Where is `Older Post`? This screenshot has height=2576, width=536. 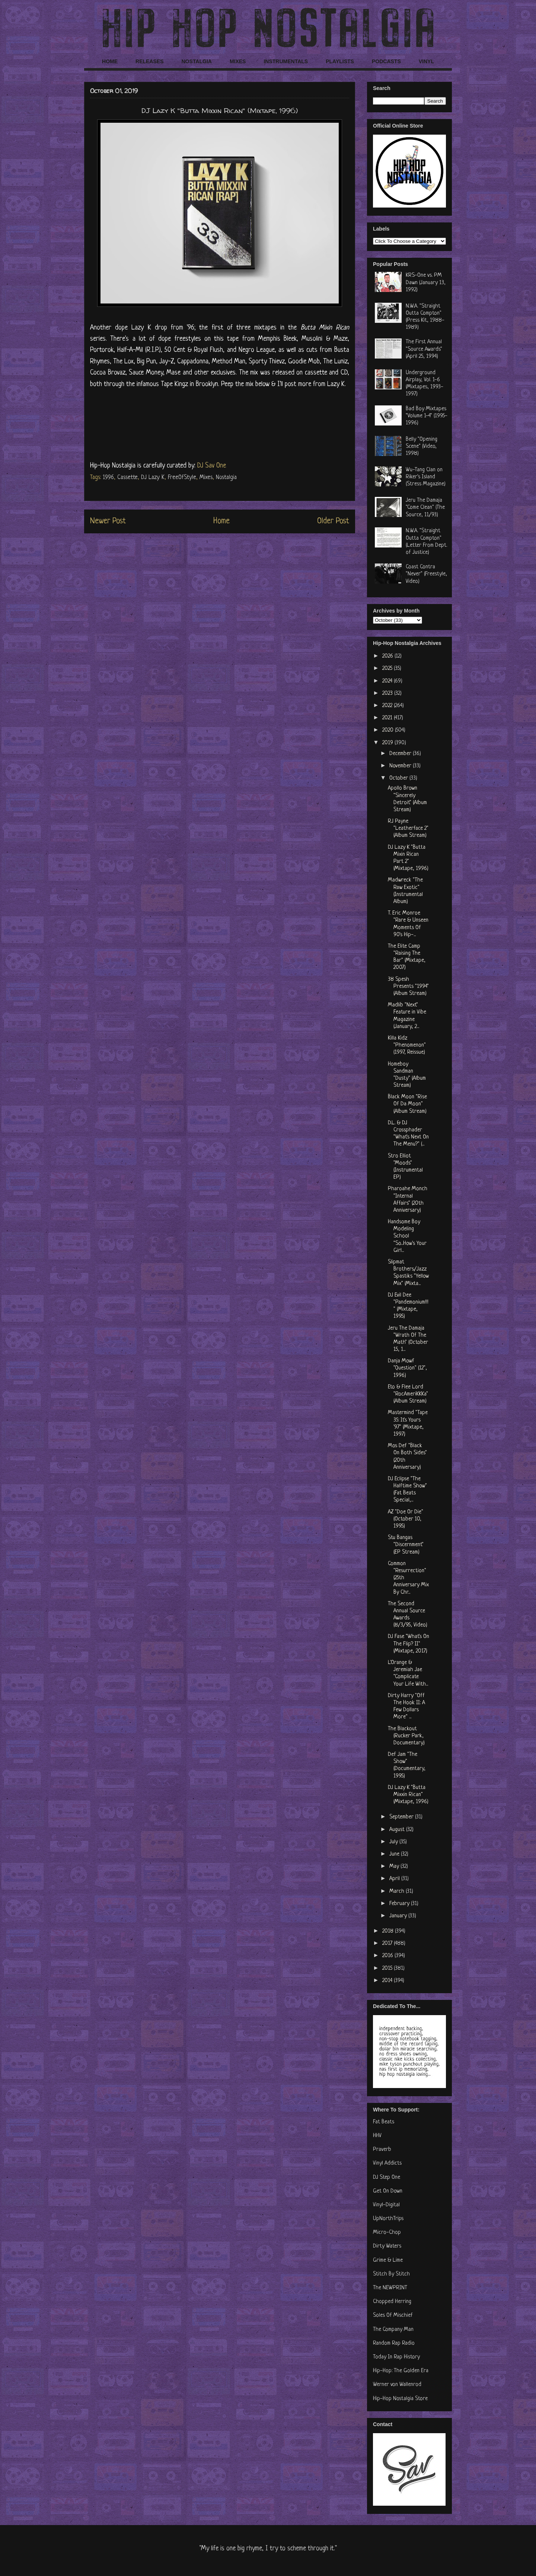
Older Post is located at coordinates (333, 521).